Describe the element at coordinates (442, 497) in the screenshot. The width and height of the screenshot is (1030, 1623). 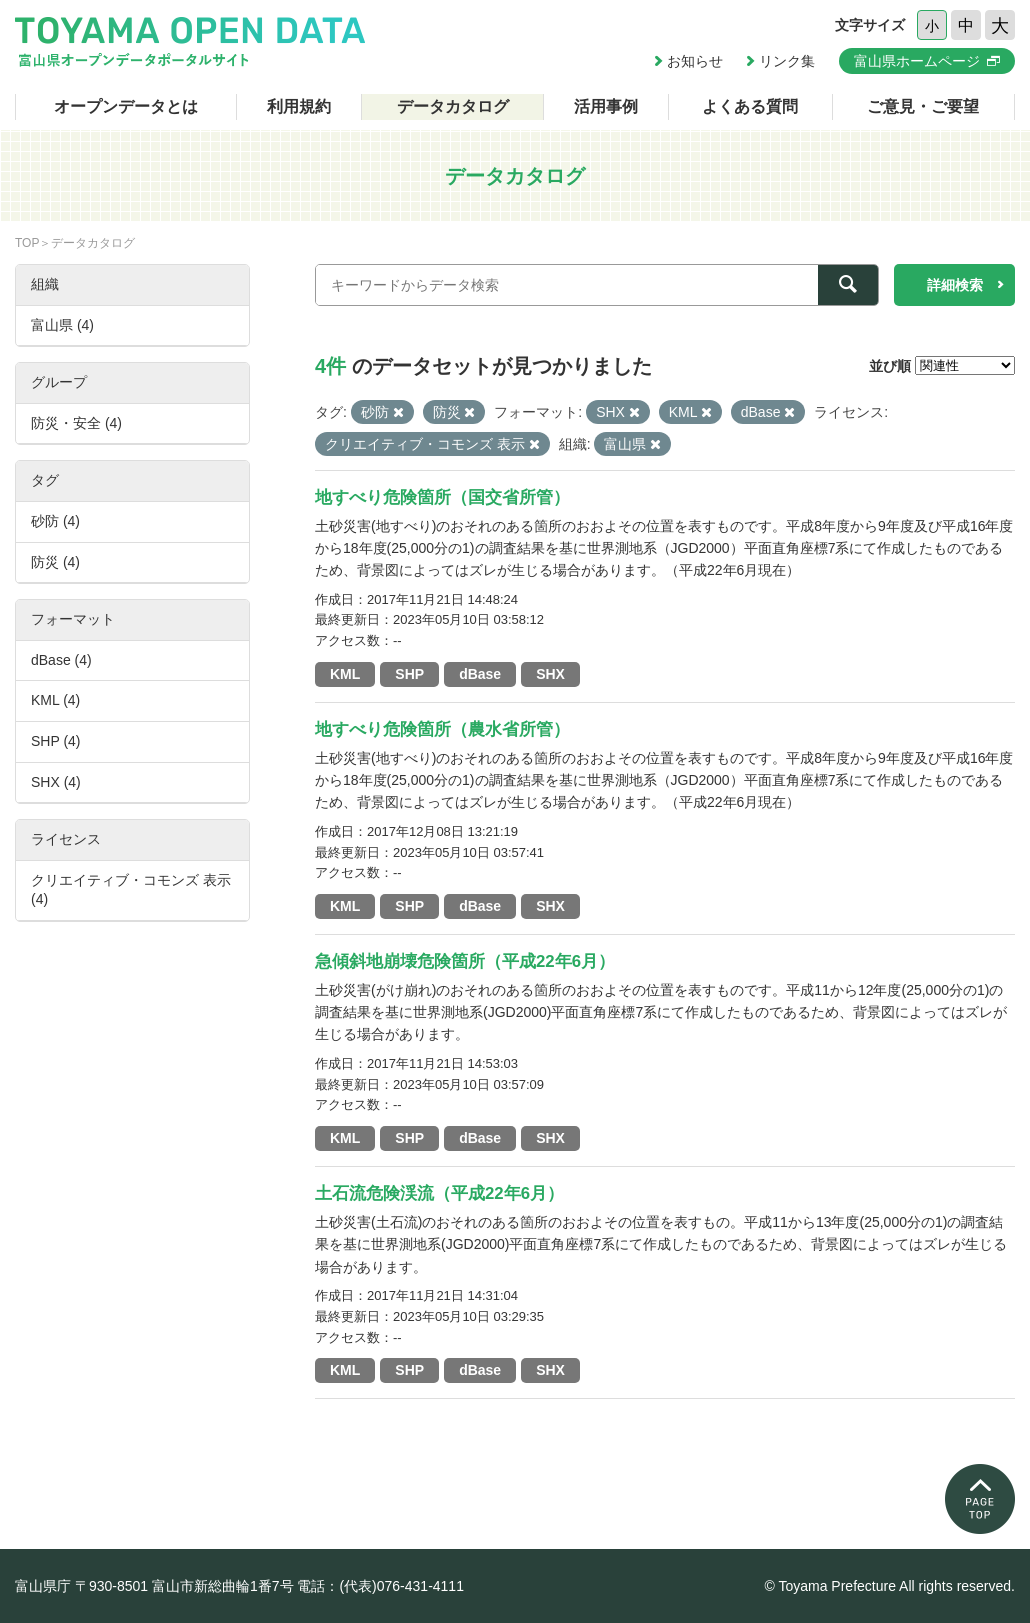
I see `地すべり危険箇所（国交省所管）` at that location.